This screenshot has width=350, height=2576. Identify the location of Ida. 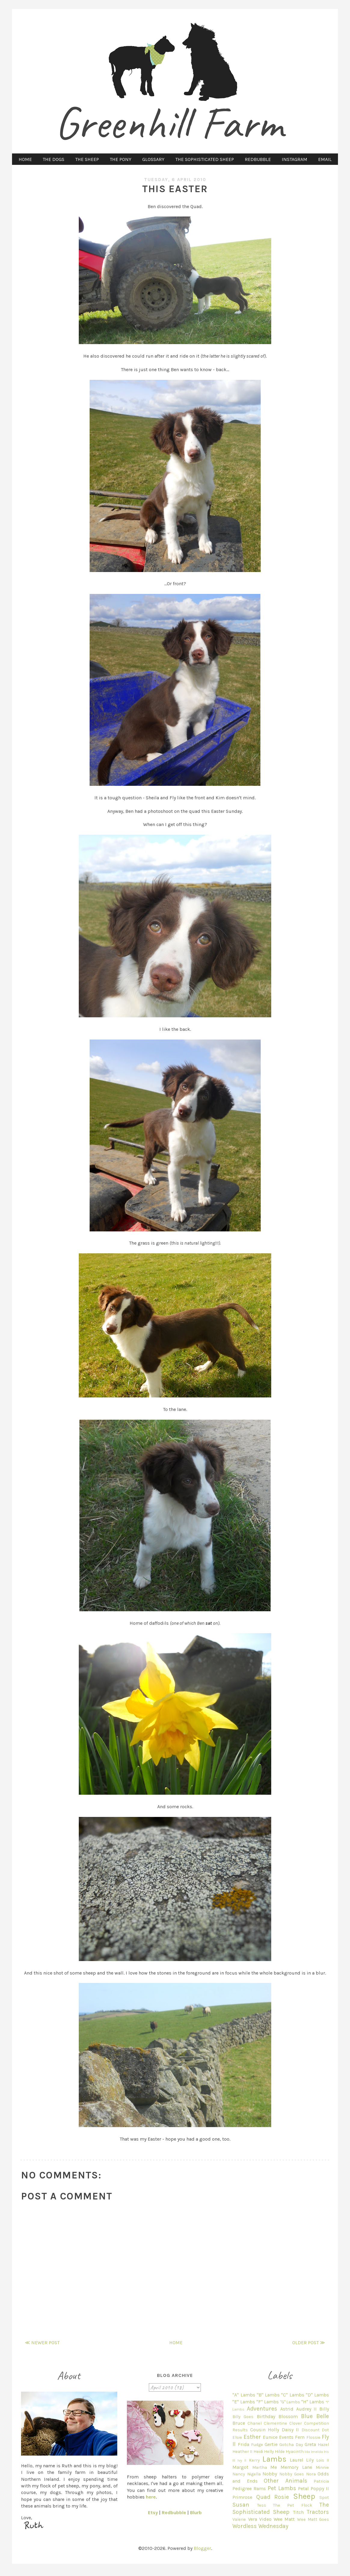
(307, 2451).